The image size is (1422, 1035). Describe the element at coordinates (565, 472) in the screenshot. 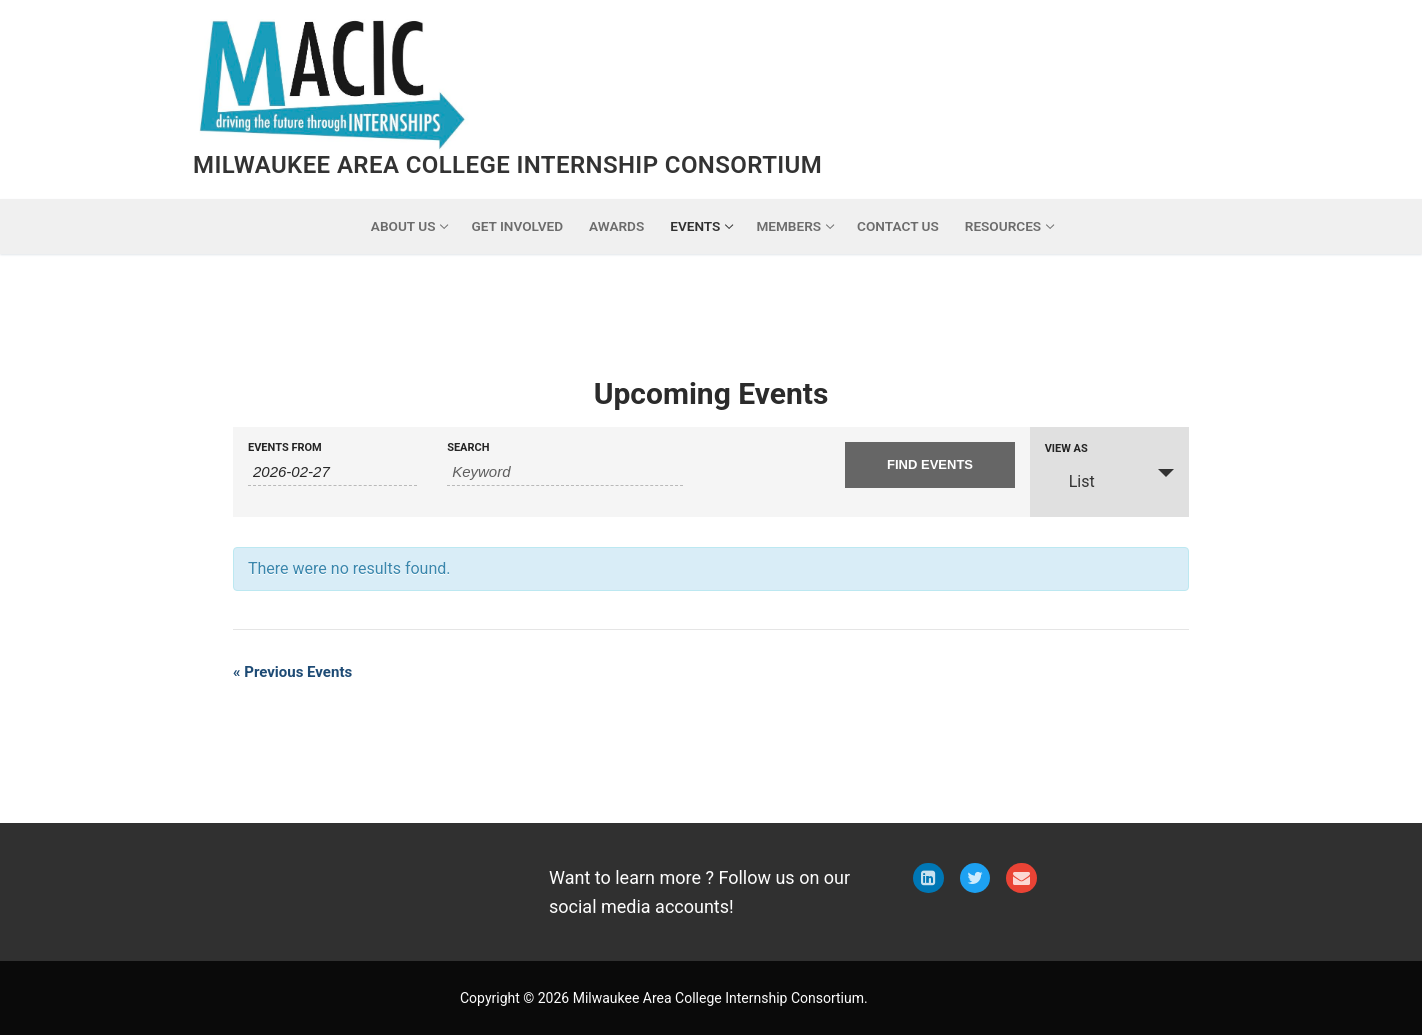

I see `[Search for Events by Keyword.]` at that location.